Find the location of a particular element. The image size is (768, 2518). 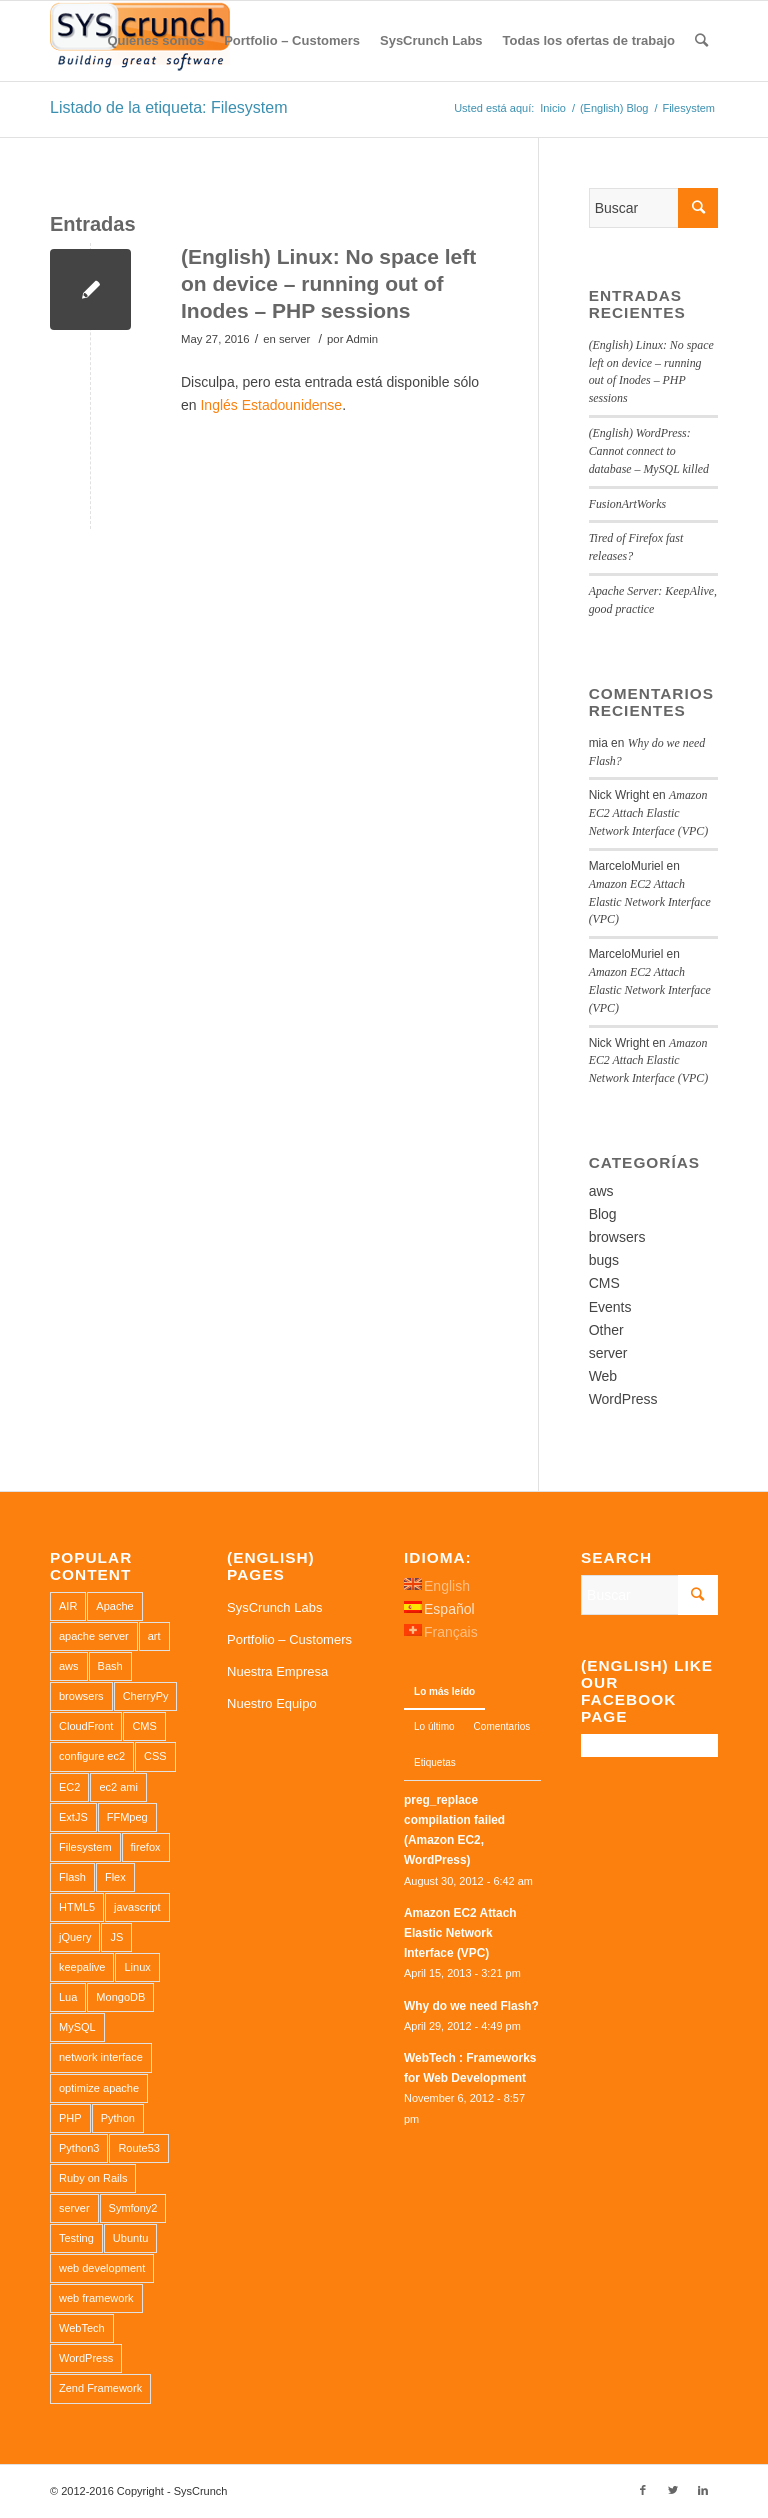

Ubuntu [Ubuntu (3 elementos)] is located at coordinates (130, 2238).